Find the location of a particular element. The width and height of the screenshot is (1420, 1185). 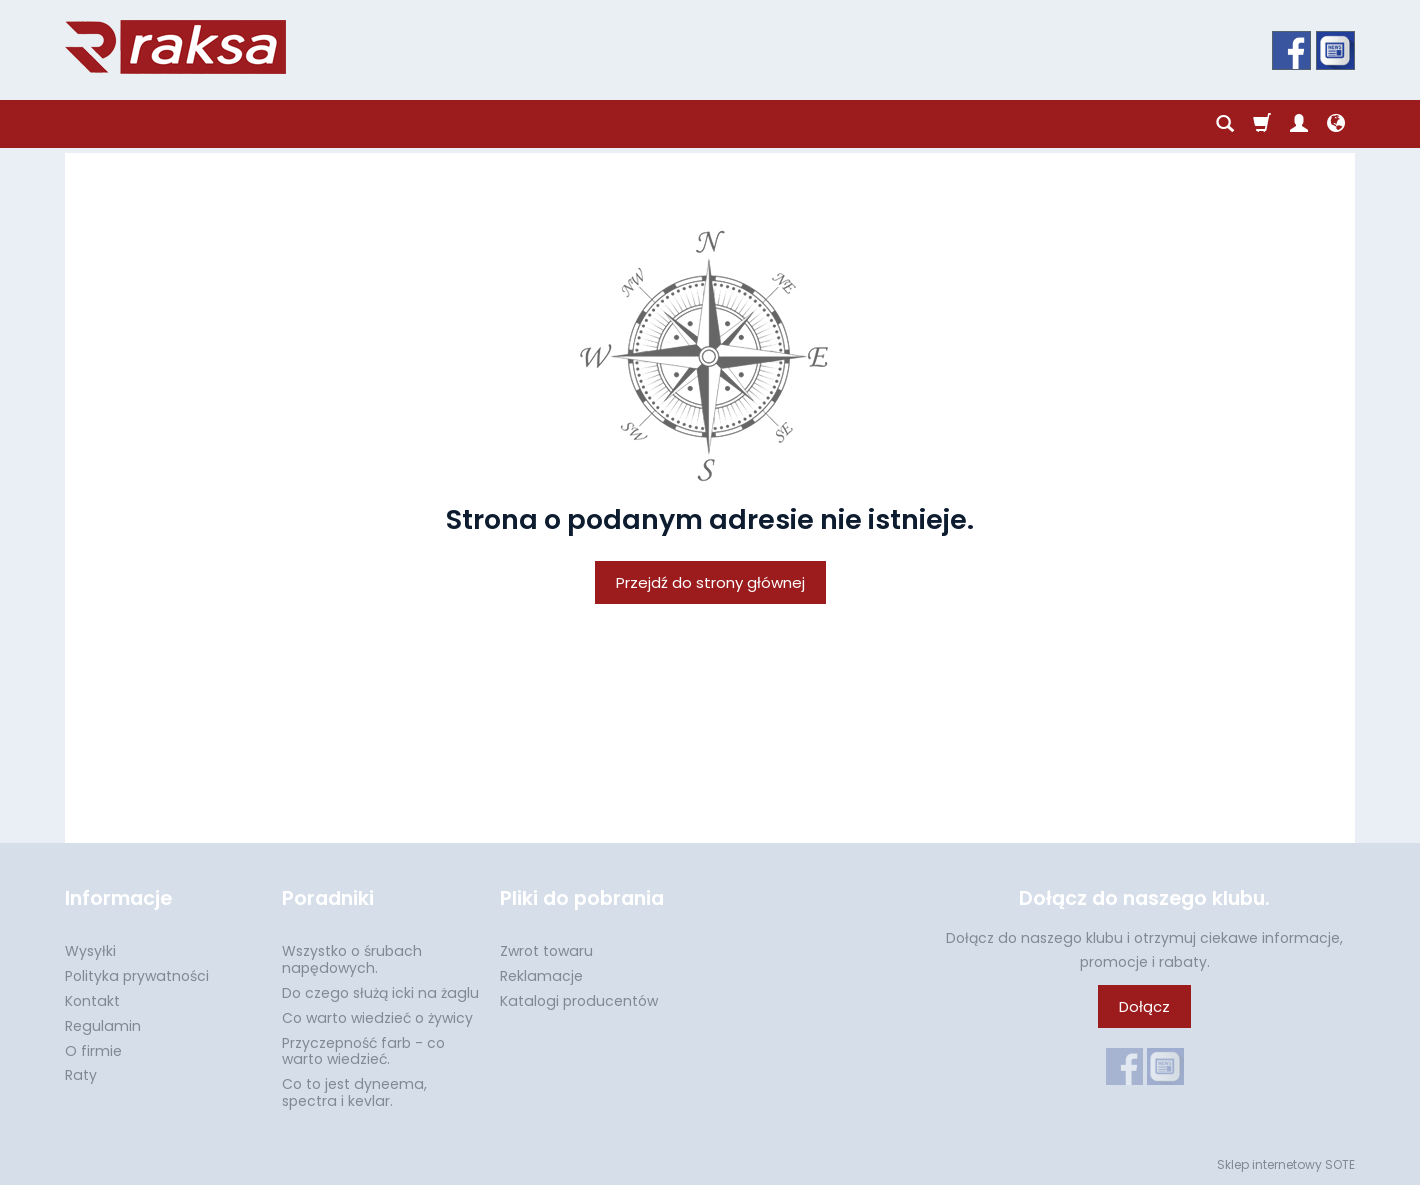

O firmie is located at coordinates (93, 1051).